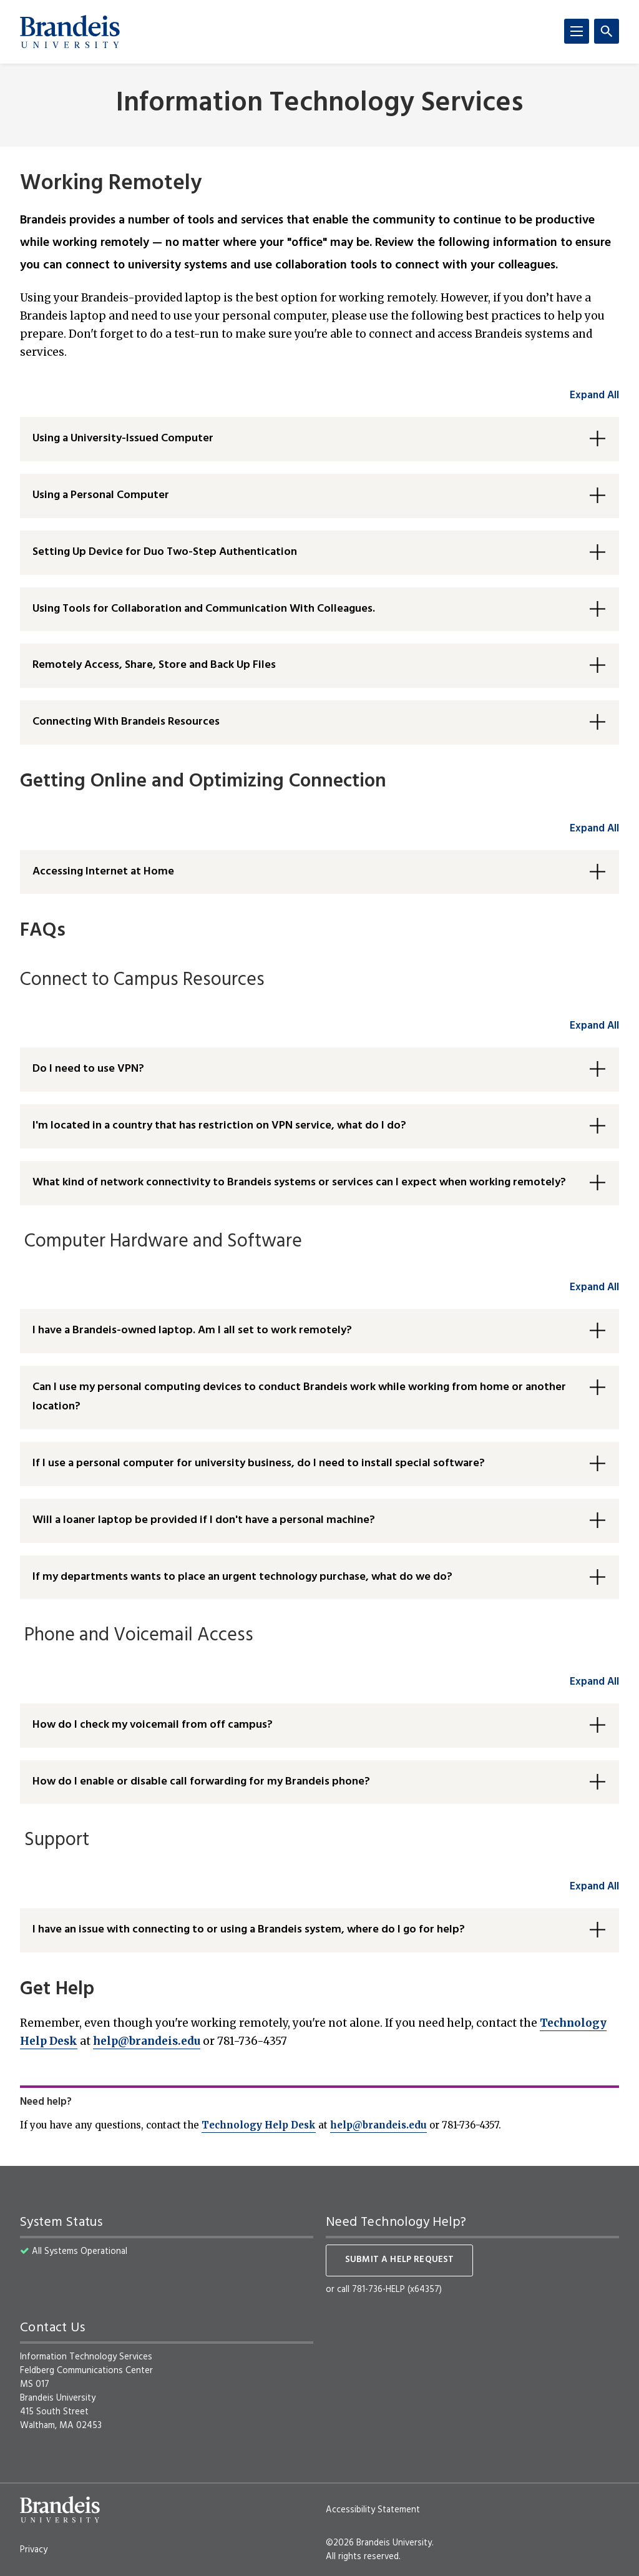 The width and height of the screenshot is (639, 2576). What do you see at coordinates (576, 31) in the screenshot?
I see `[Menu]` at bounding box center [576, 31].